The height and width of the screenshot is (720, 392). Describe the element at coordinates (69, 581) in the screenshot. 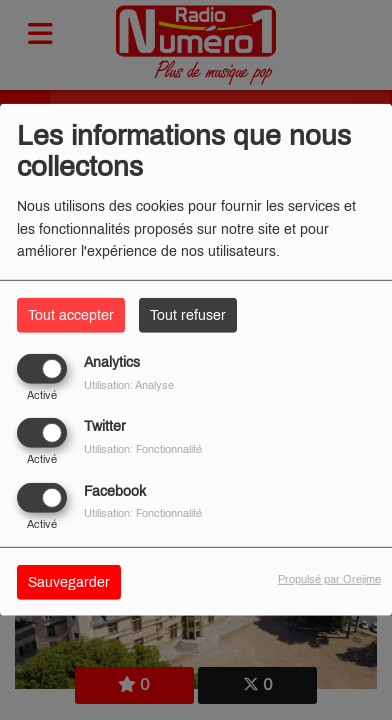

I see `Sauvegarder` at that location.